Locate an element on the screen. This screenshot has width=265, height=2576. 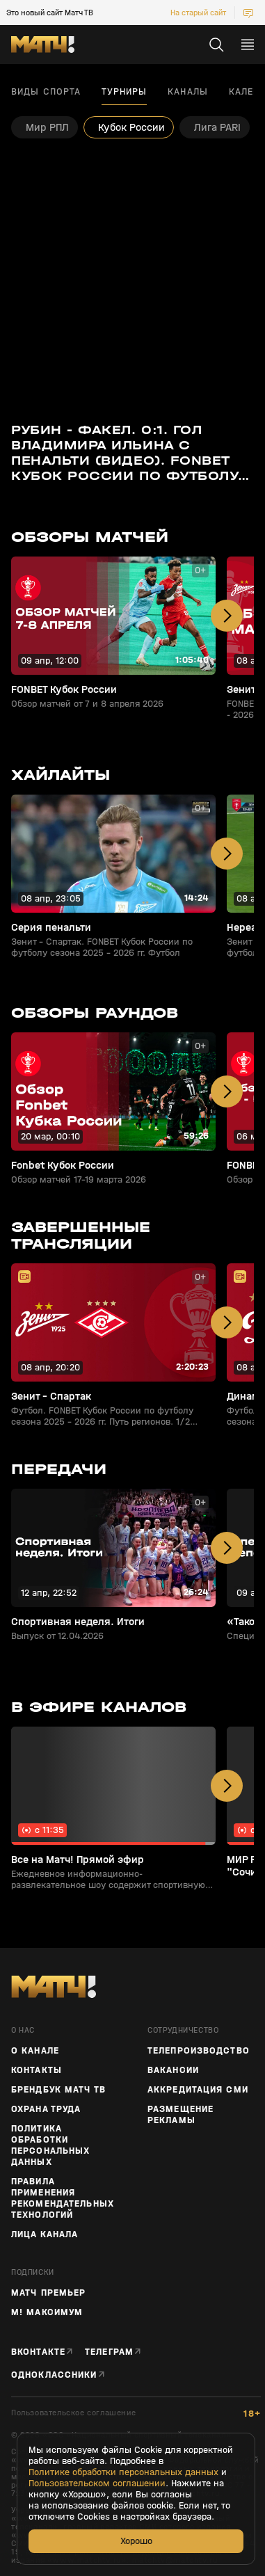
Брендбук Матч ТВ is located at coordinates (58, 2089).